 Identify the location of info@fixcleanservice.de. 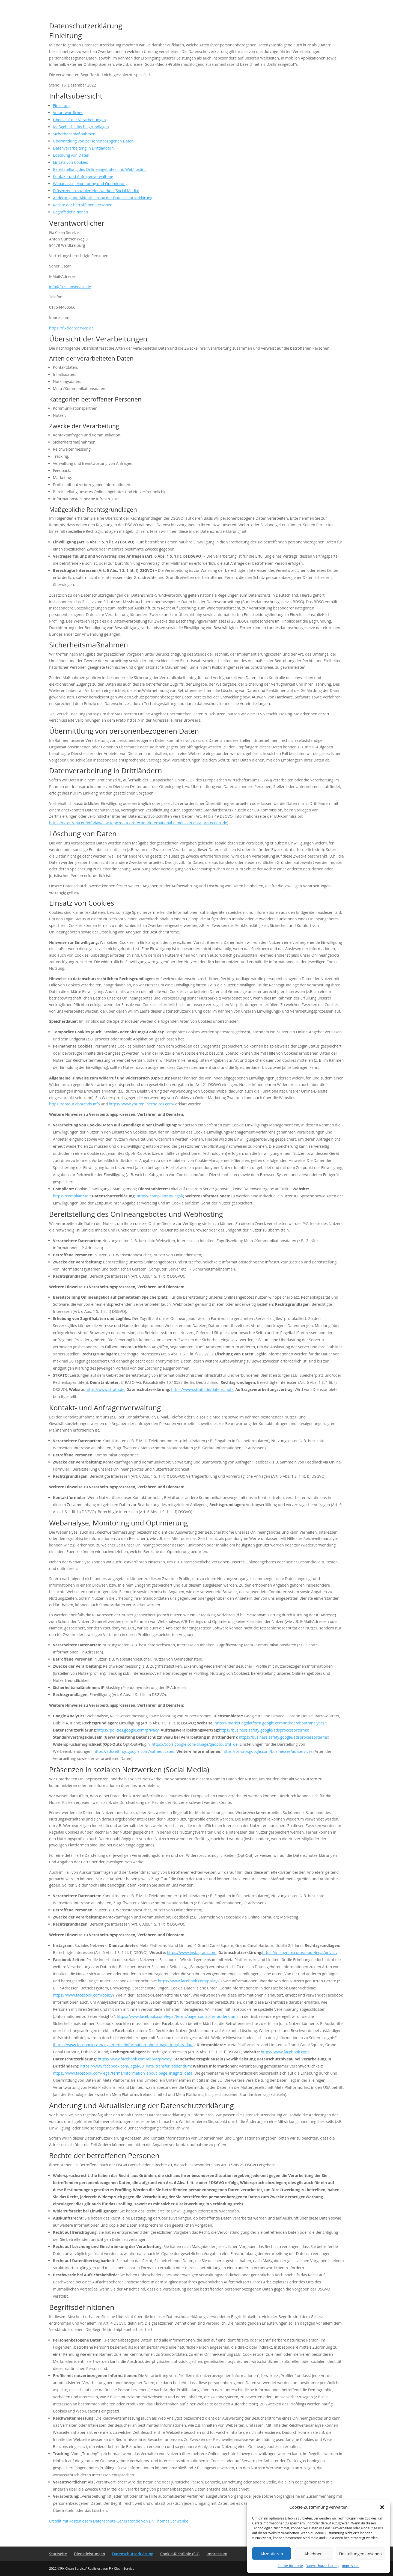
(70, 286).